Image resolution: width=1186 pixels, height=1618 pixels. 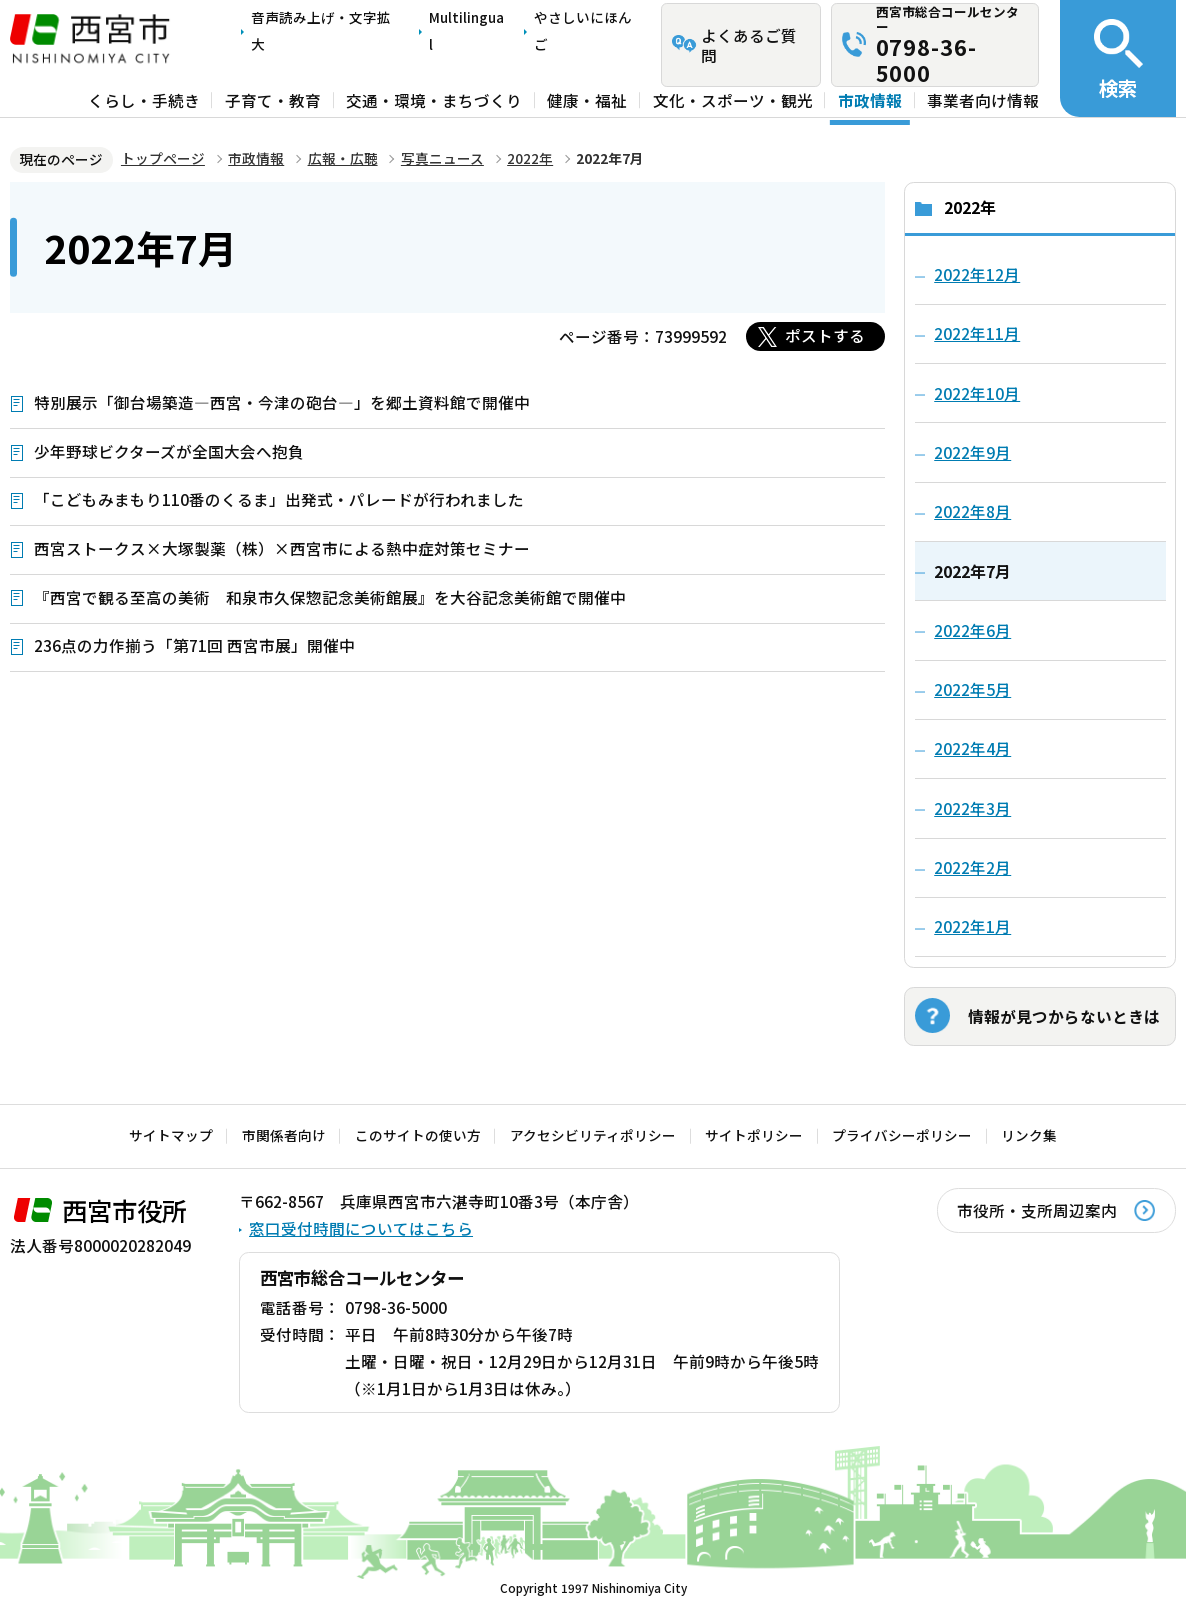 I want to click on 「こどもみまもり110番のくるま」出発式・パレードが行われました, so click(x=279, y=499).